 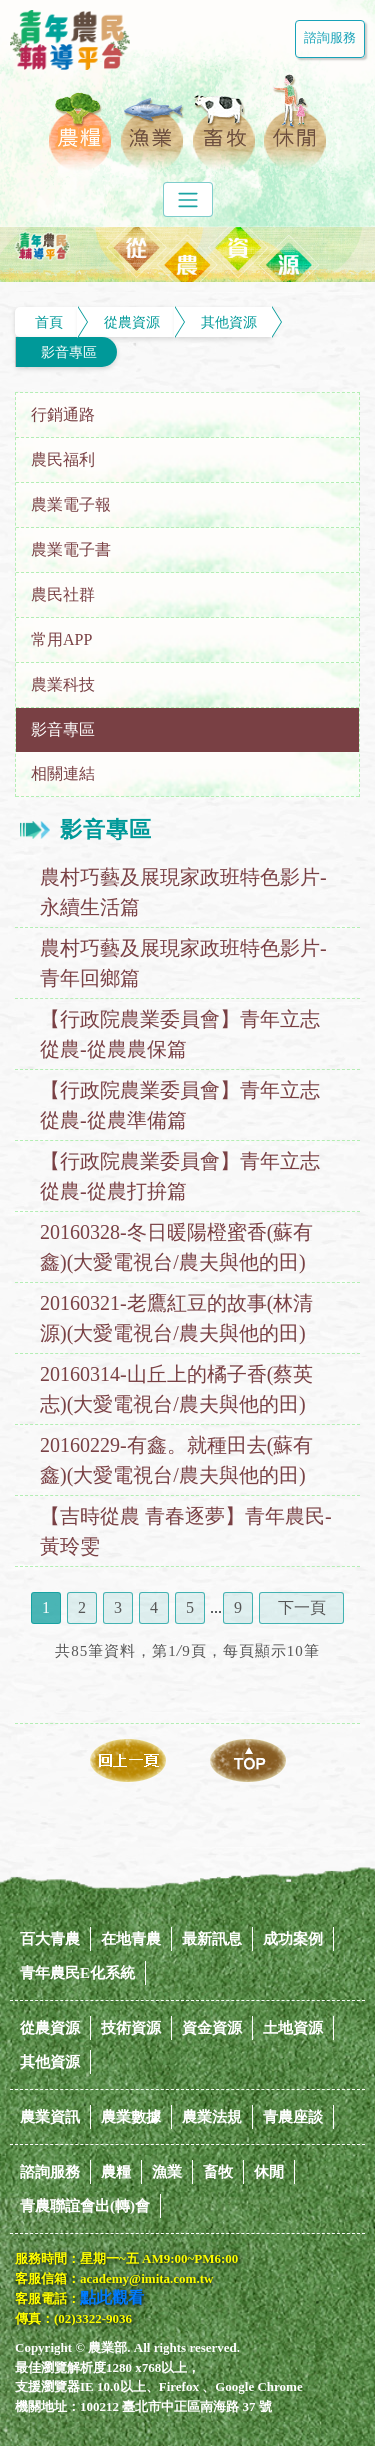 I want to click on 相關連結, so click(x=63, y=773).